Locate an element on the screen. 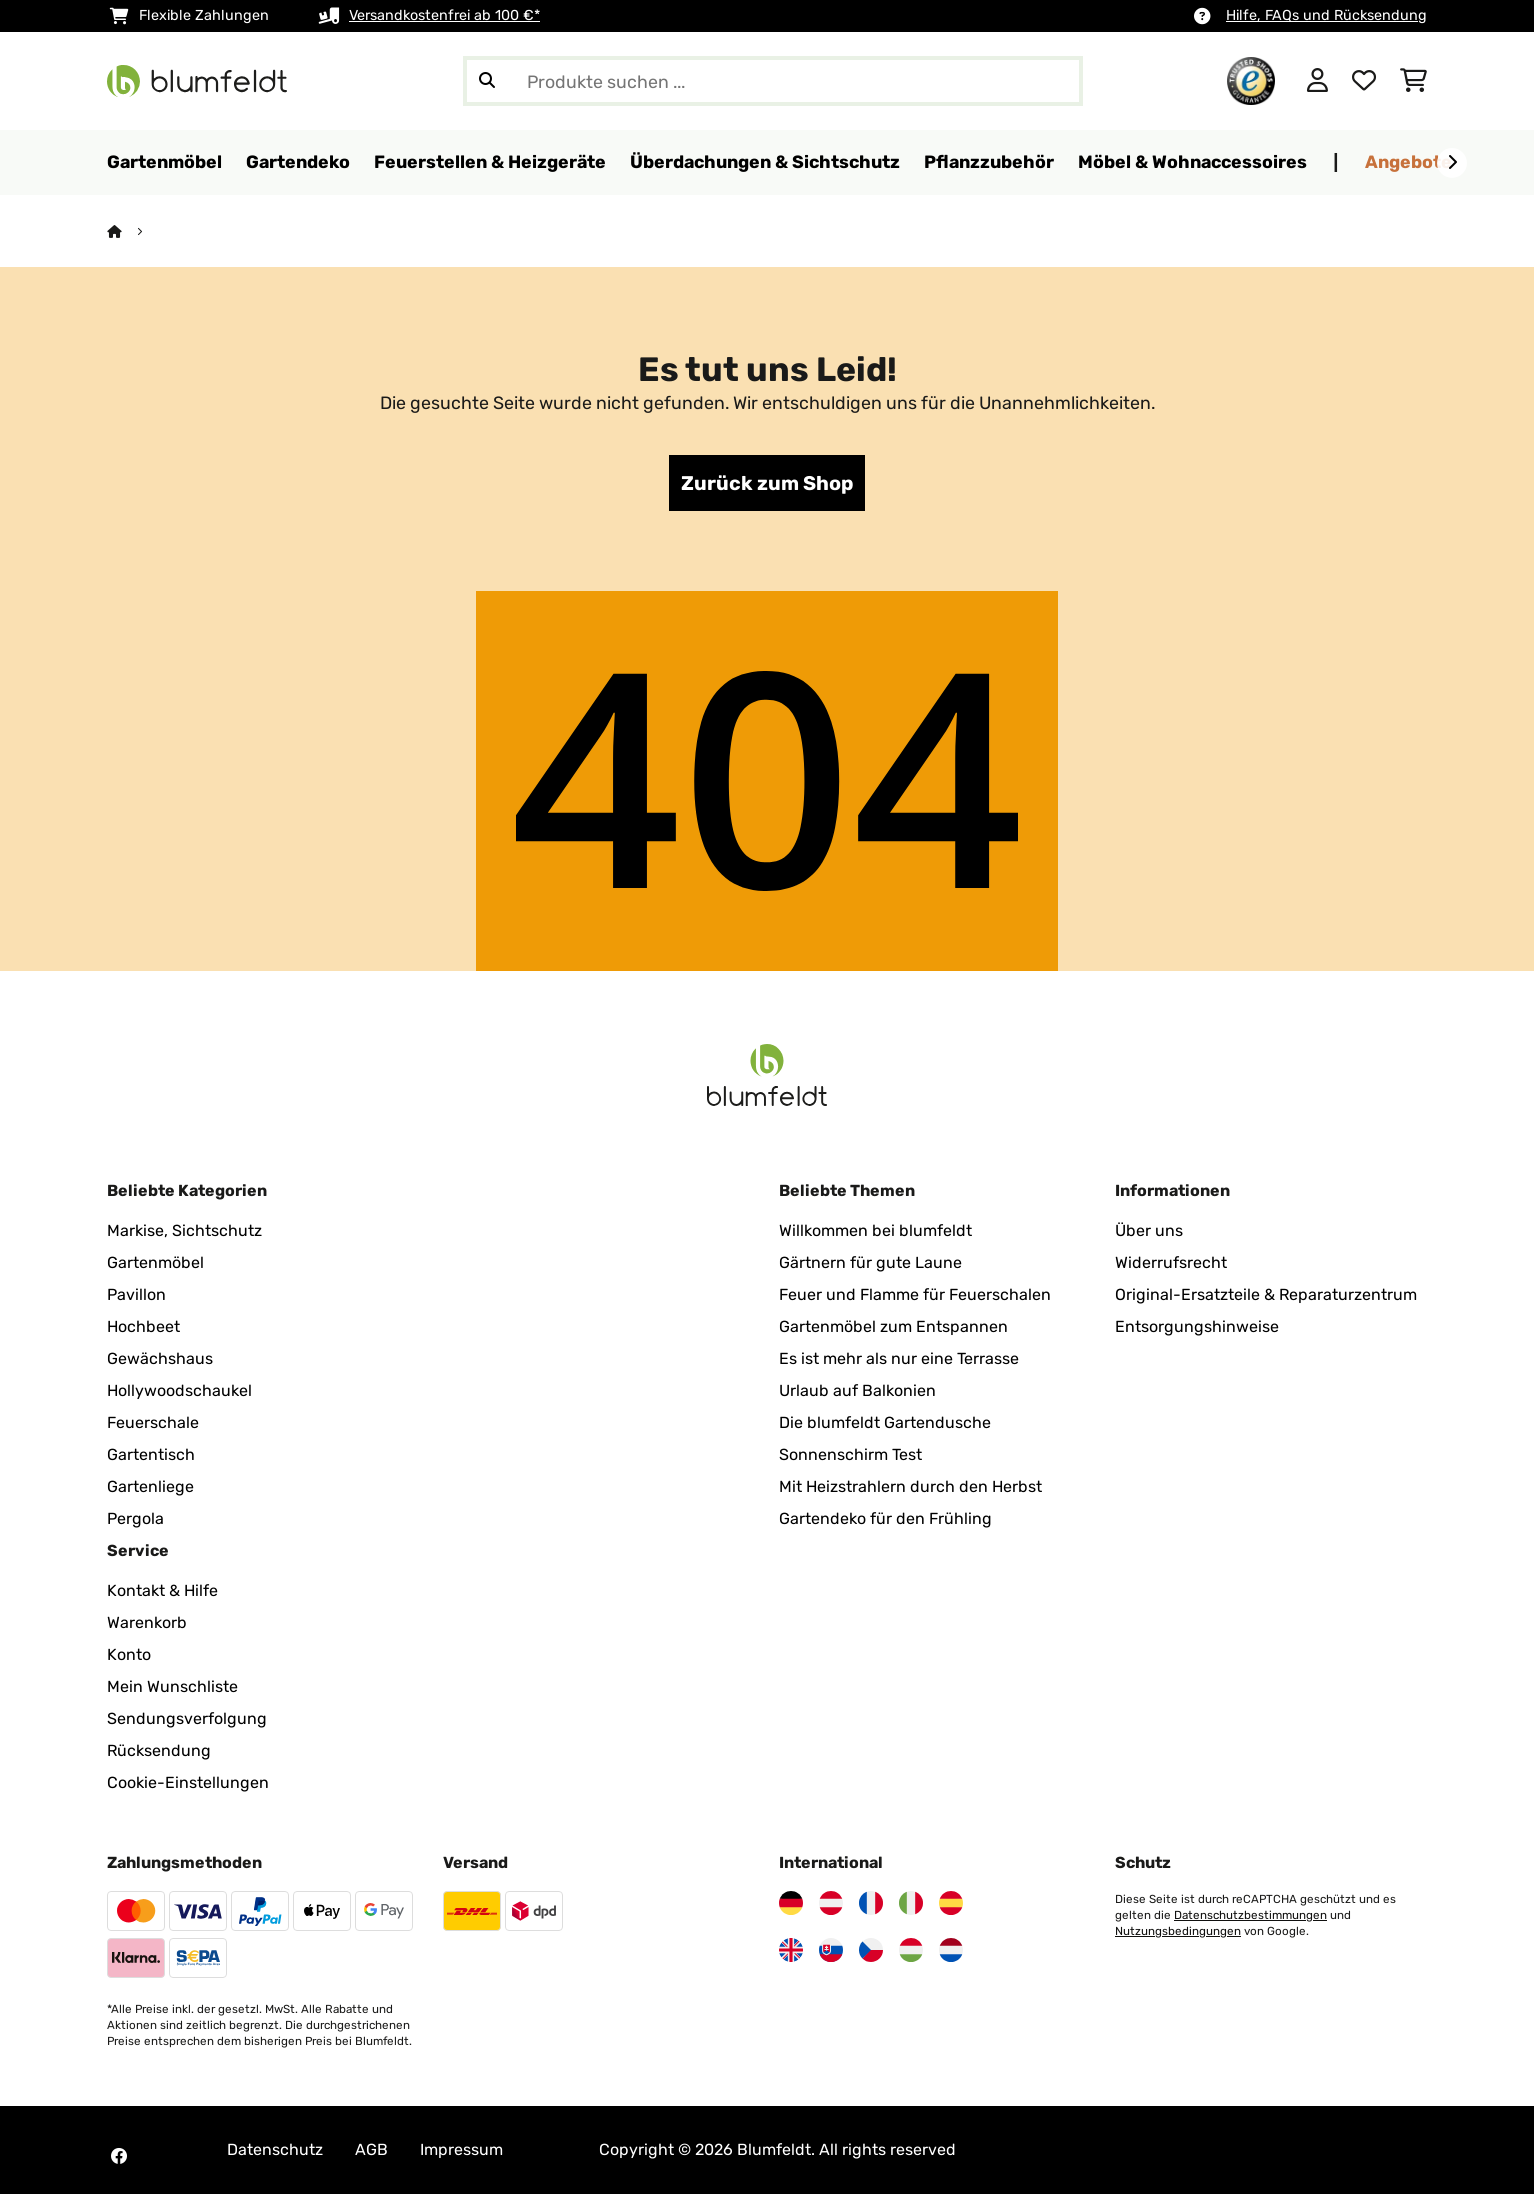  [Konto] is located at coordinates (1317, 81).